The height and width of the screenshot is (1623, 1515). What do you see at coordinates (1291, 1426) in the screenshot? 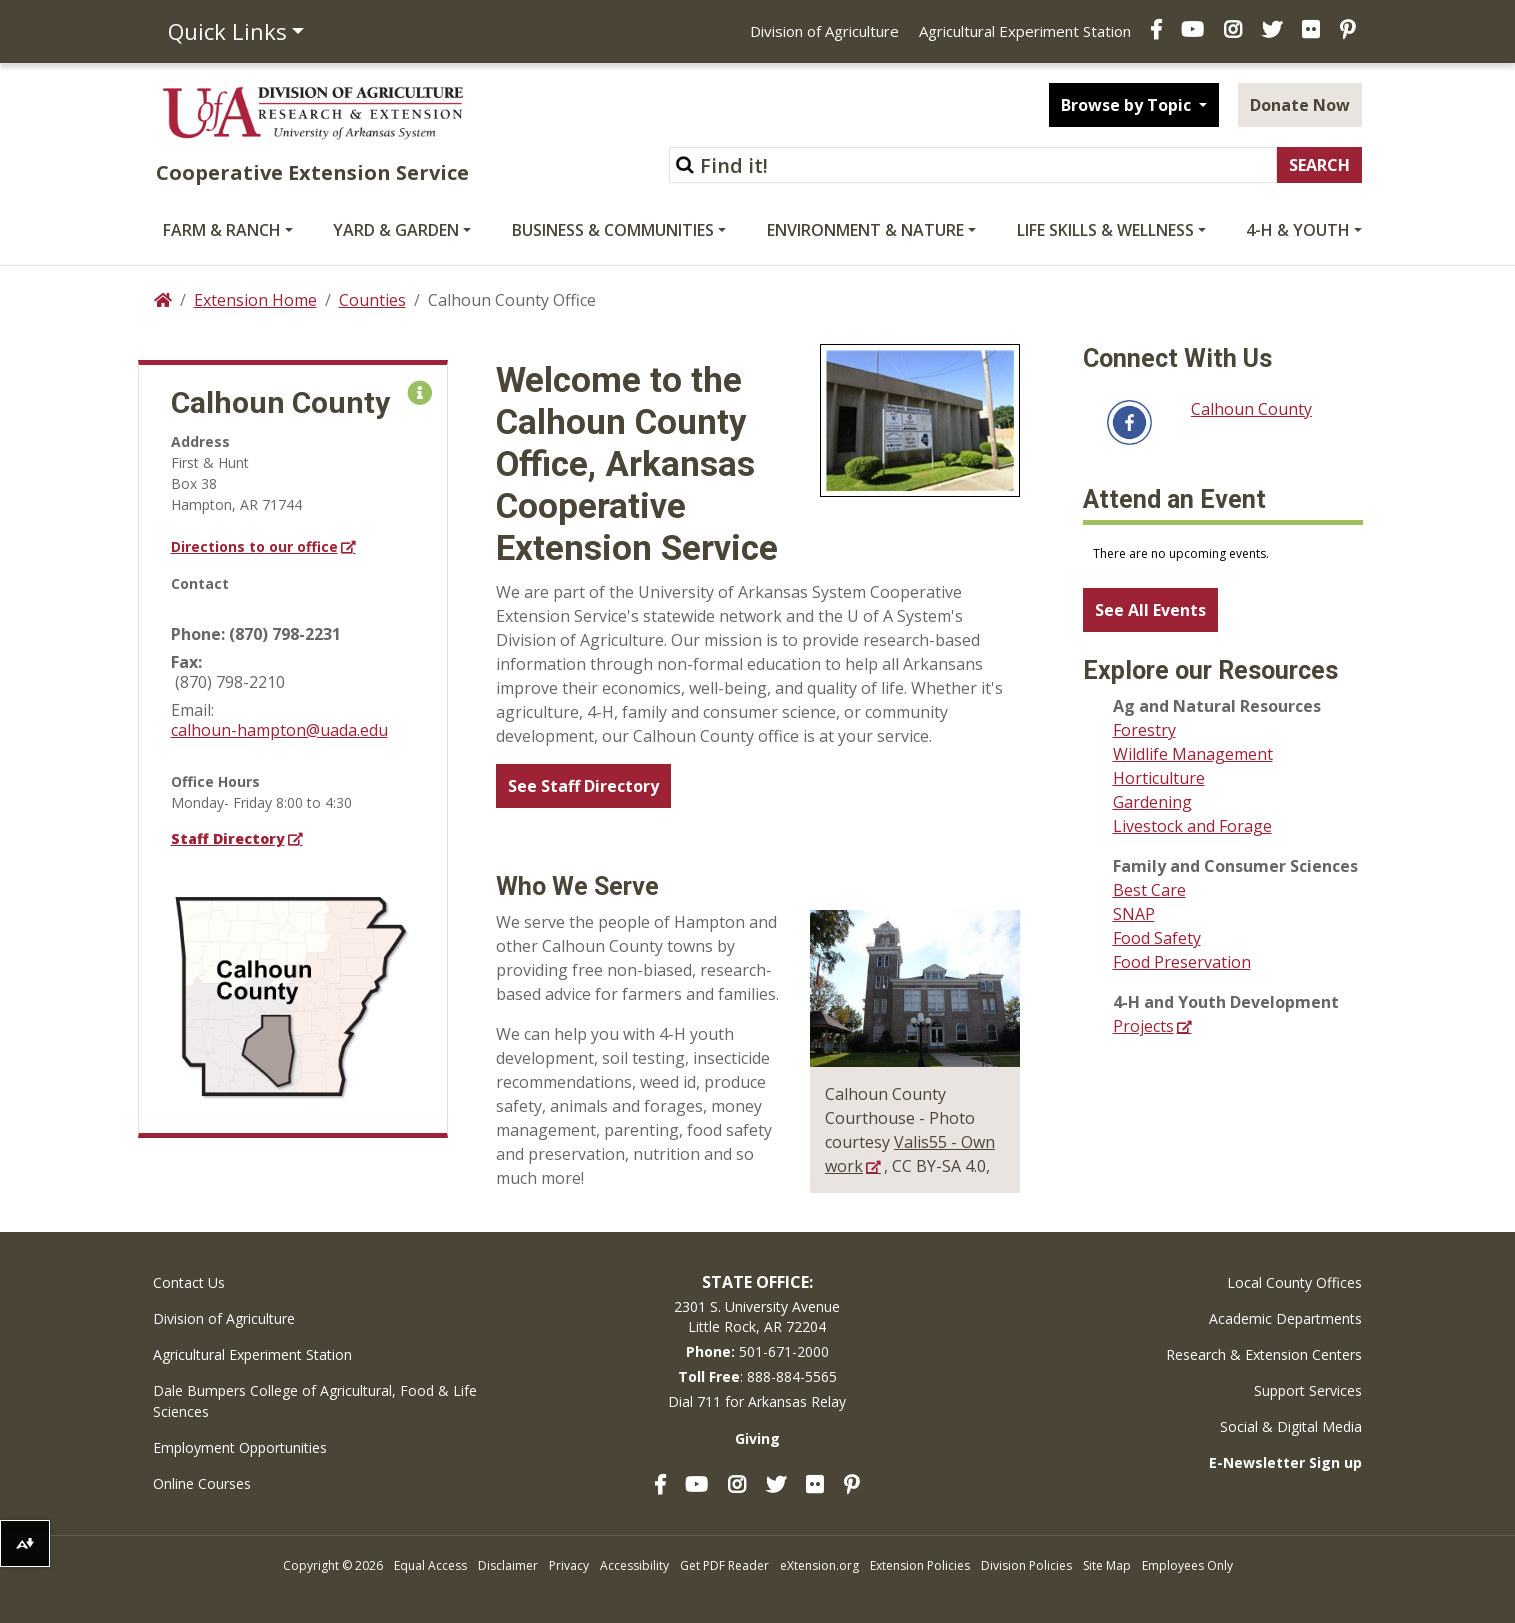
I see `Social & Digital Media` at bounding box center [1291, 1426].